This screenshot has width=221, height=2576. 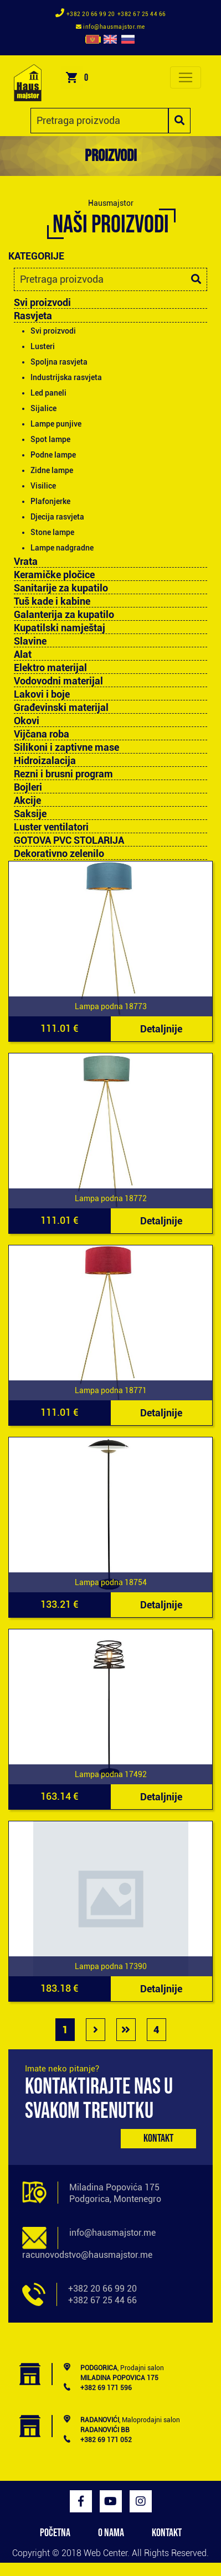 What do you see at coordinates (111, 2532) in the screenshot?
I see `O NAMA` at bounding box center [111, 2532].